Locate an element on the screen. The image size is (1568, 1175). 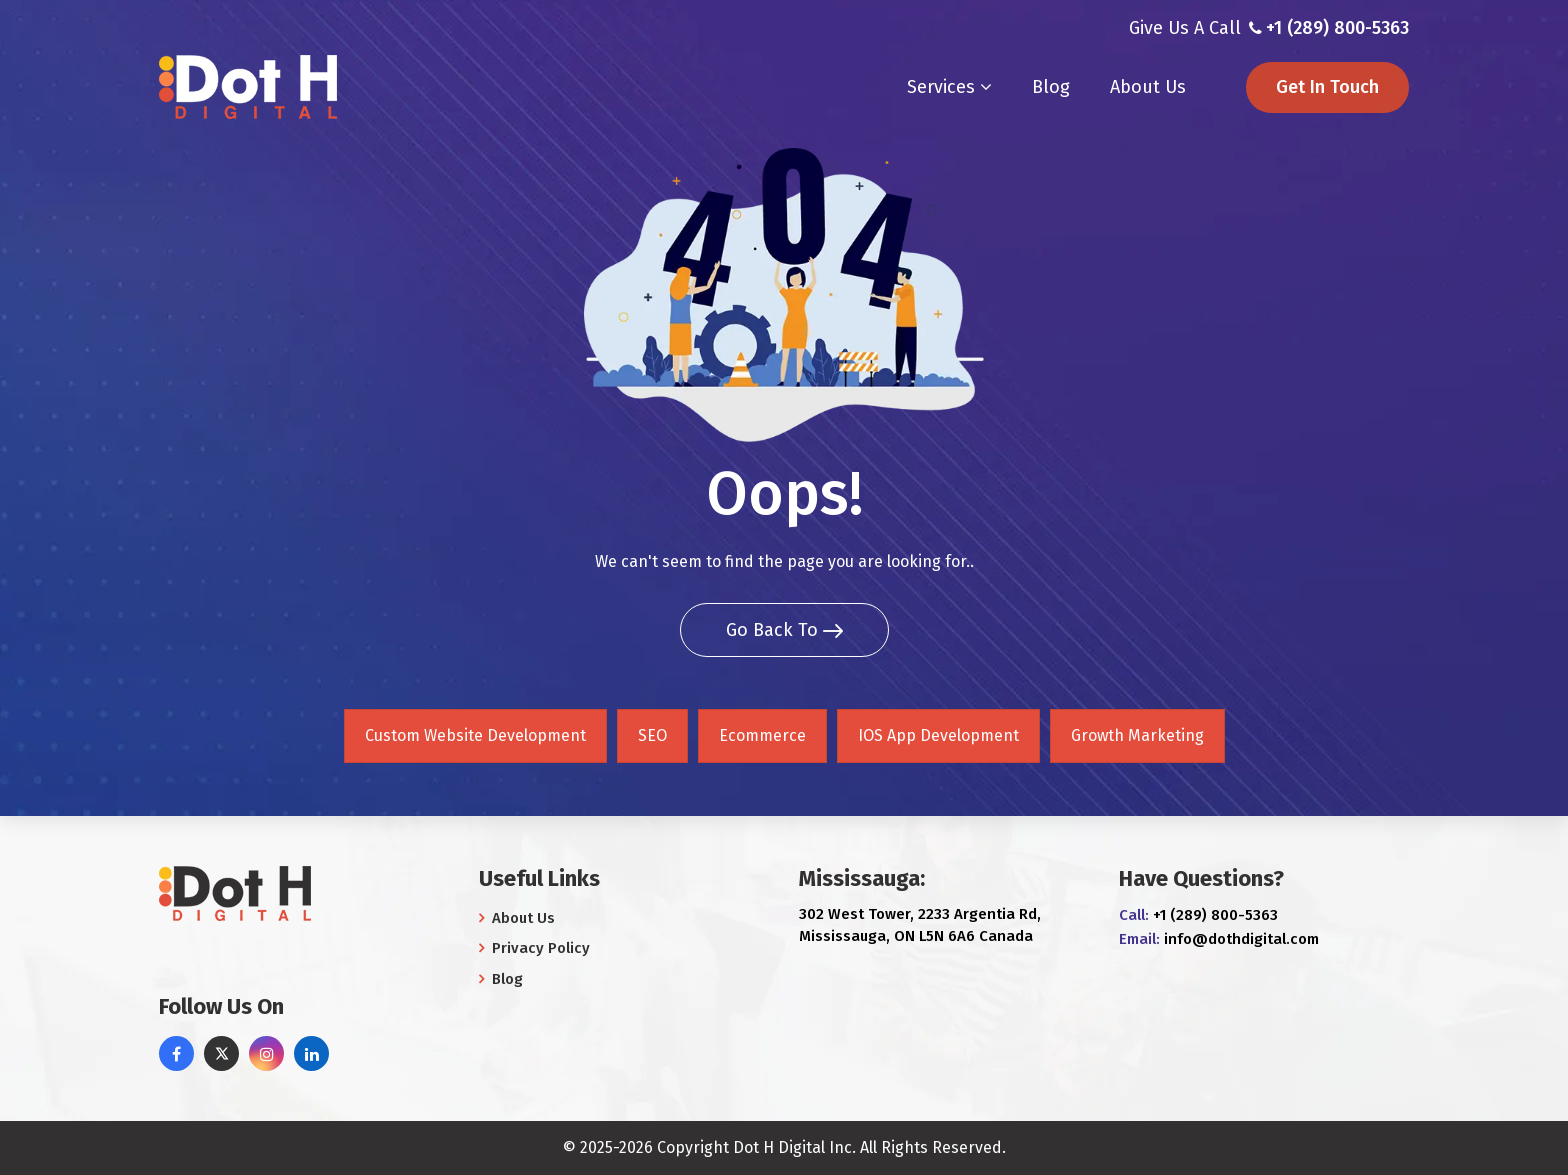
info@dothdigital.com is located at coordinates (1241, 939).